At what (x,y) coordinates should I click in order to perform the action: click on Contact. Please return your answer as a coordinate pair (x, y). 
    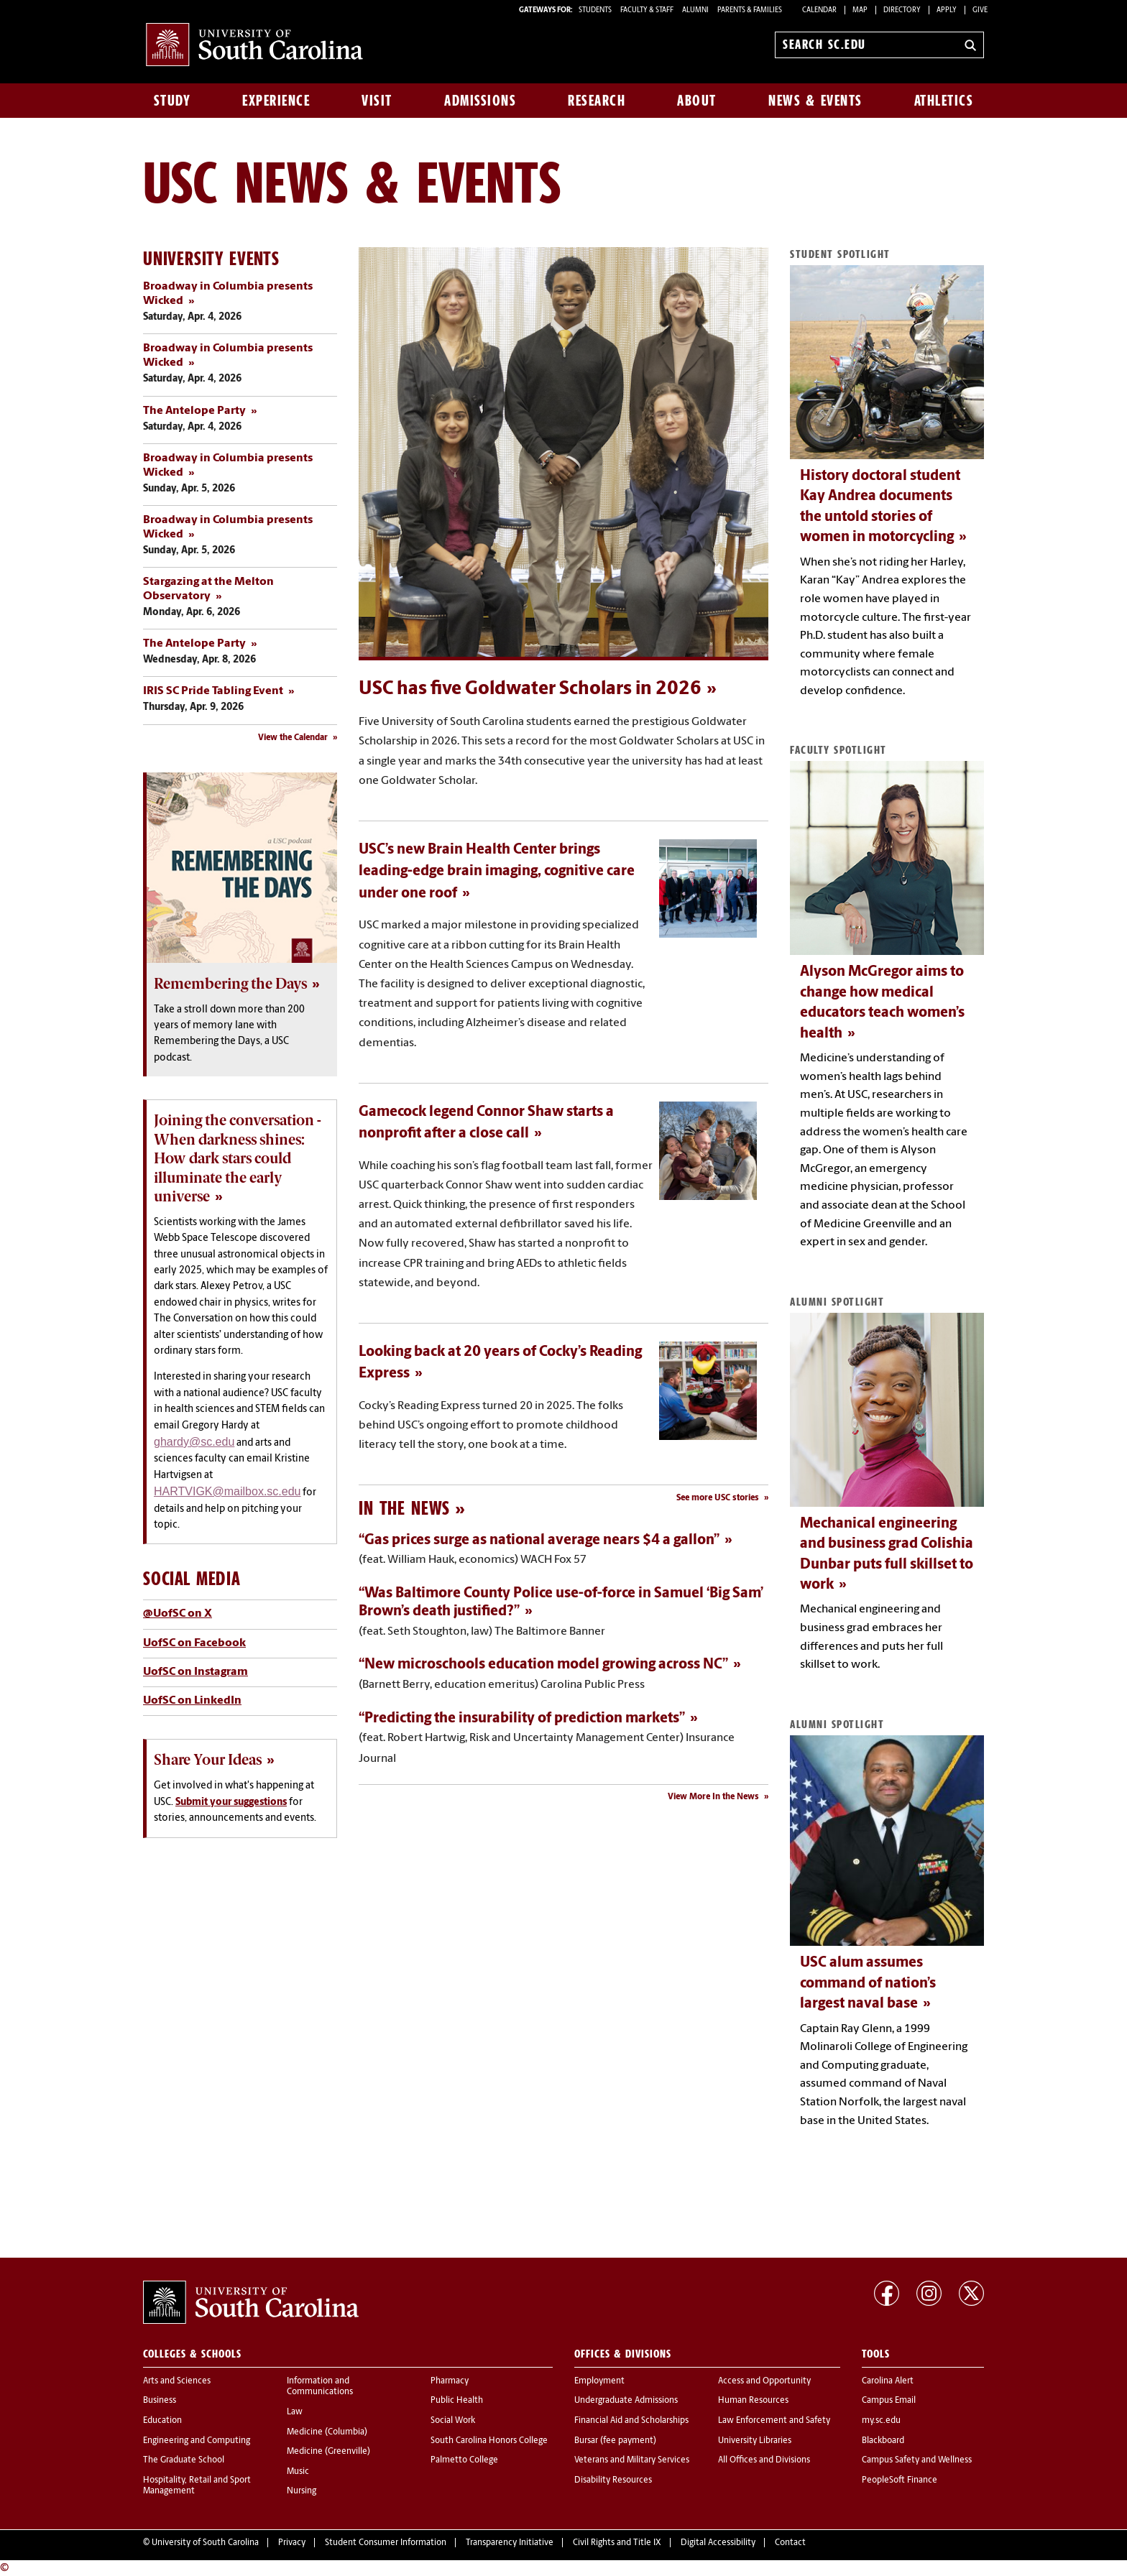
    Looking at the image, I should click on (790, 2543).